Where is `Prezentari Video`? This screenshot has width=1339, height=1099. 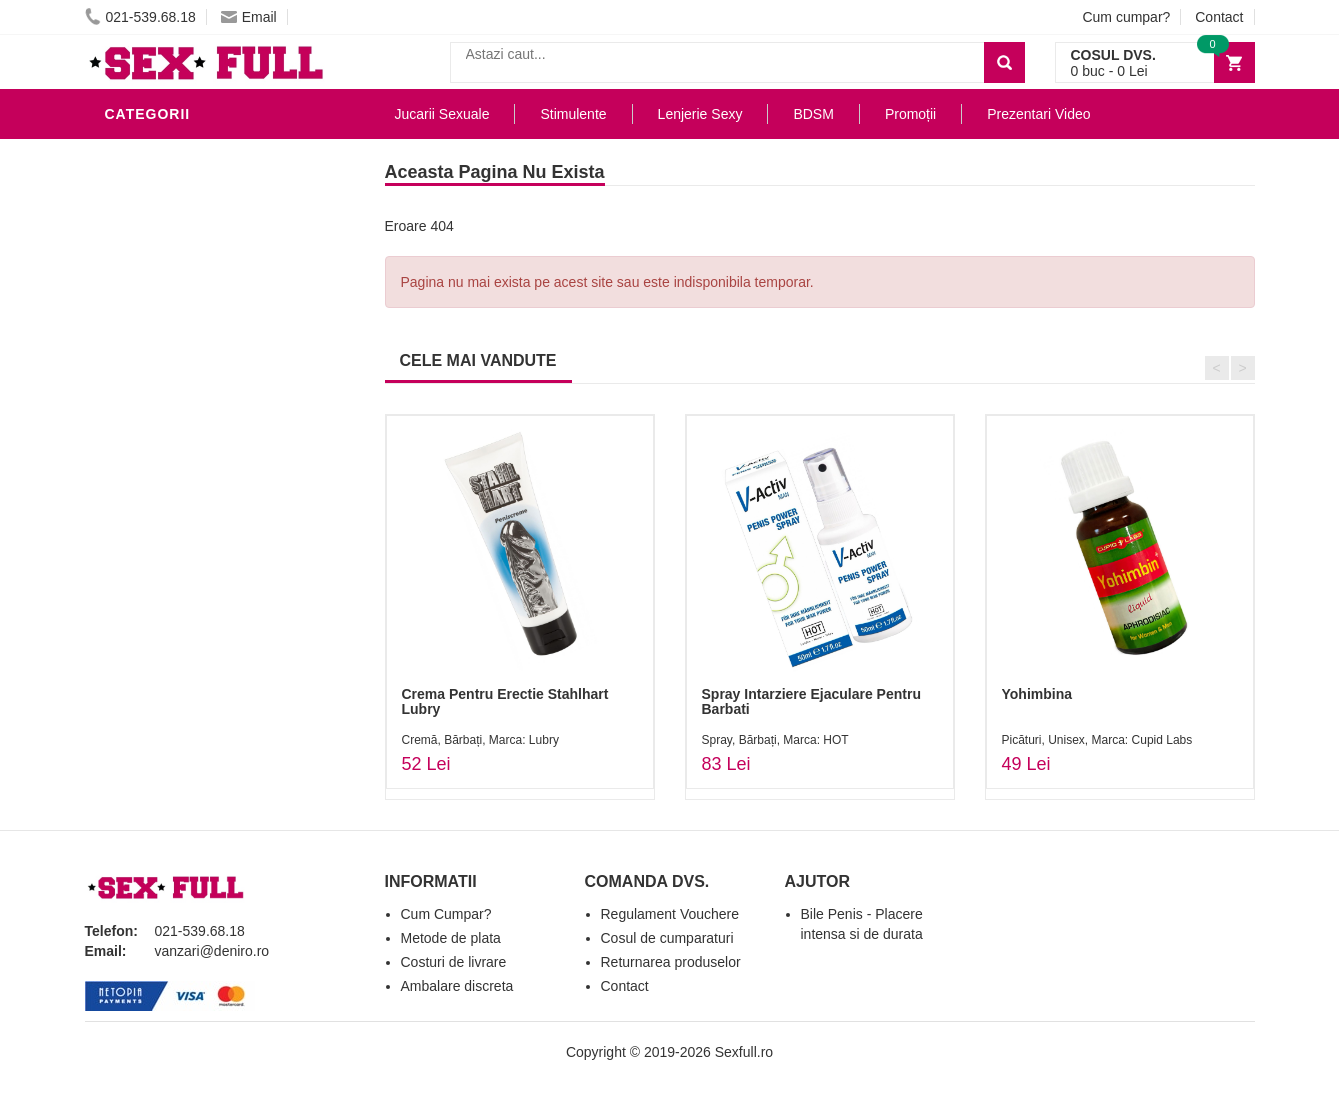
Prezentari Video is located at coordinates (178, 604).